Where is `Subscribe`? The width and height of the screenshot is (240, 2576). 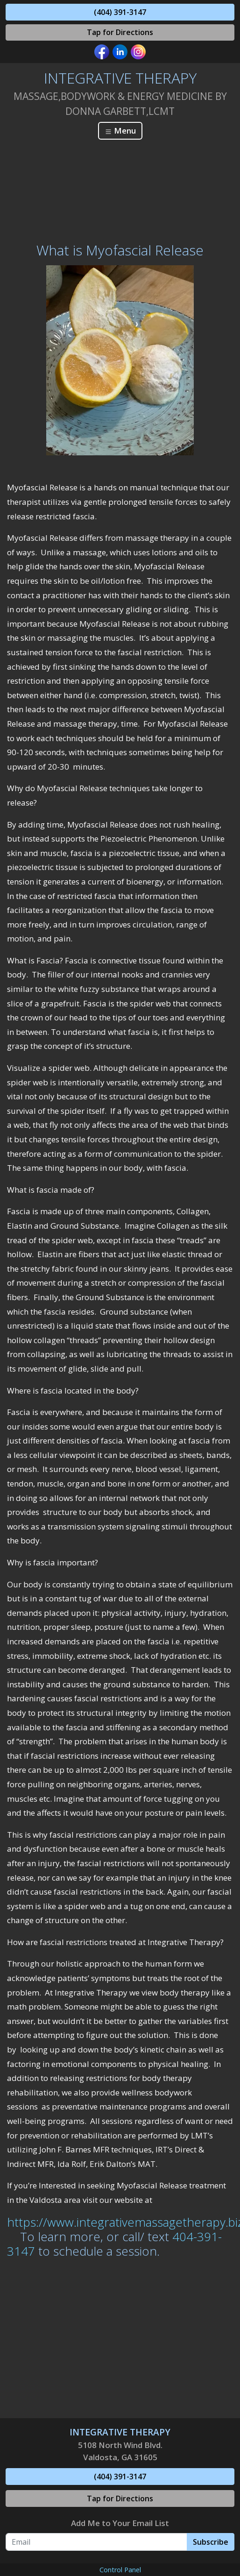
Subscribe is located at coordinates (210, 2542).